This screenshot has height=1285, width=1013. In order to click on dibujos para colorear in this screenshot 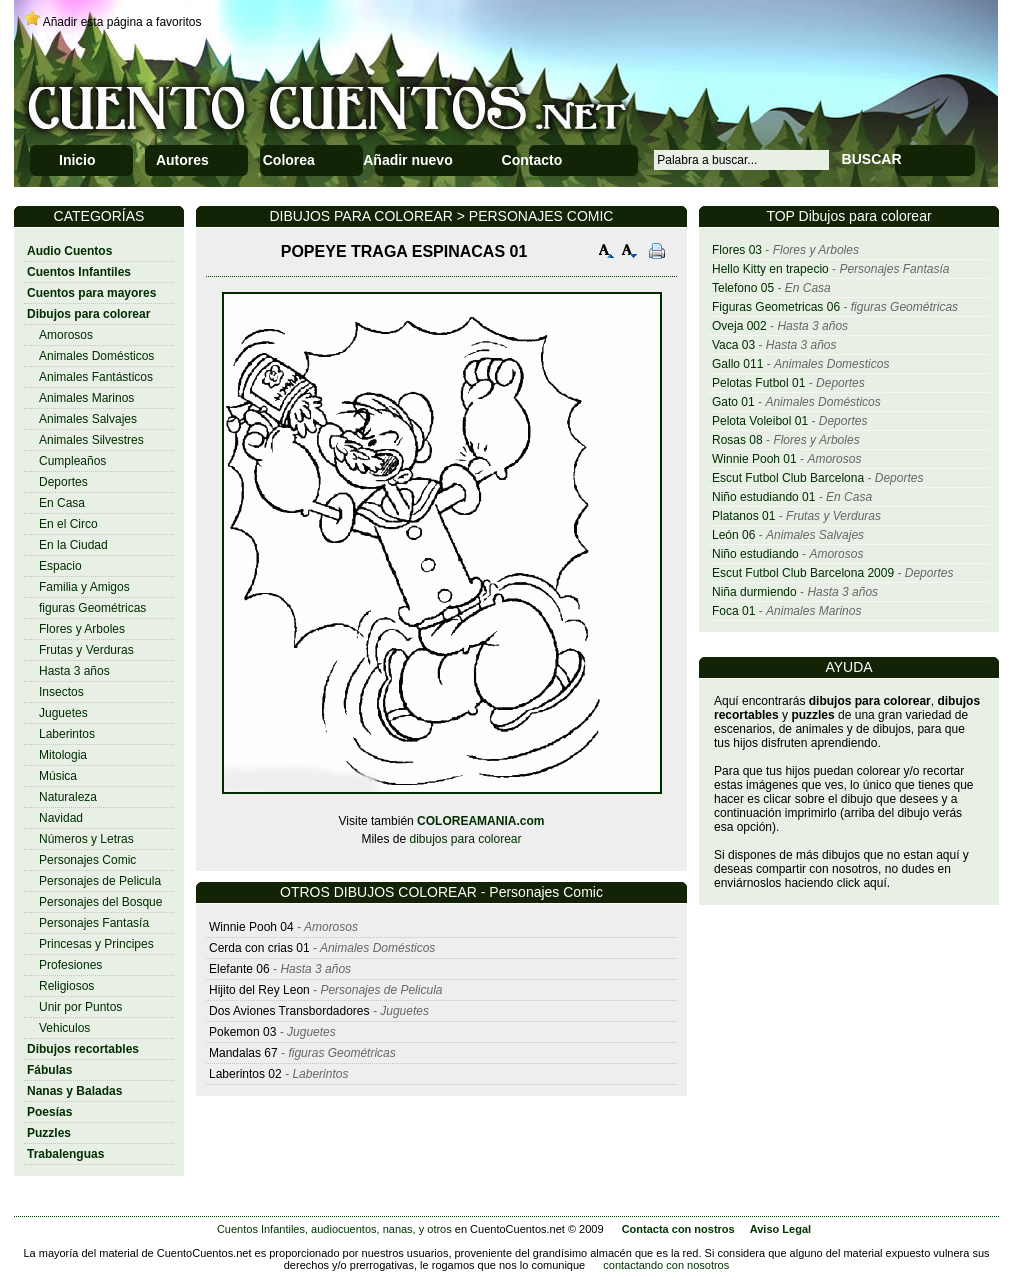, I will do `click(465, 839)`.